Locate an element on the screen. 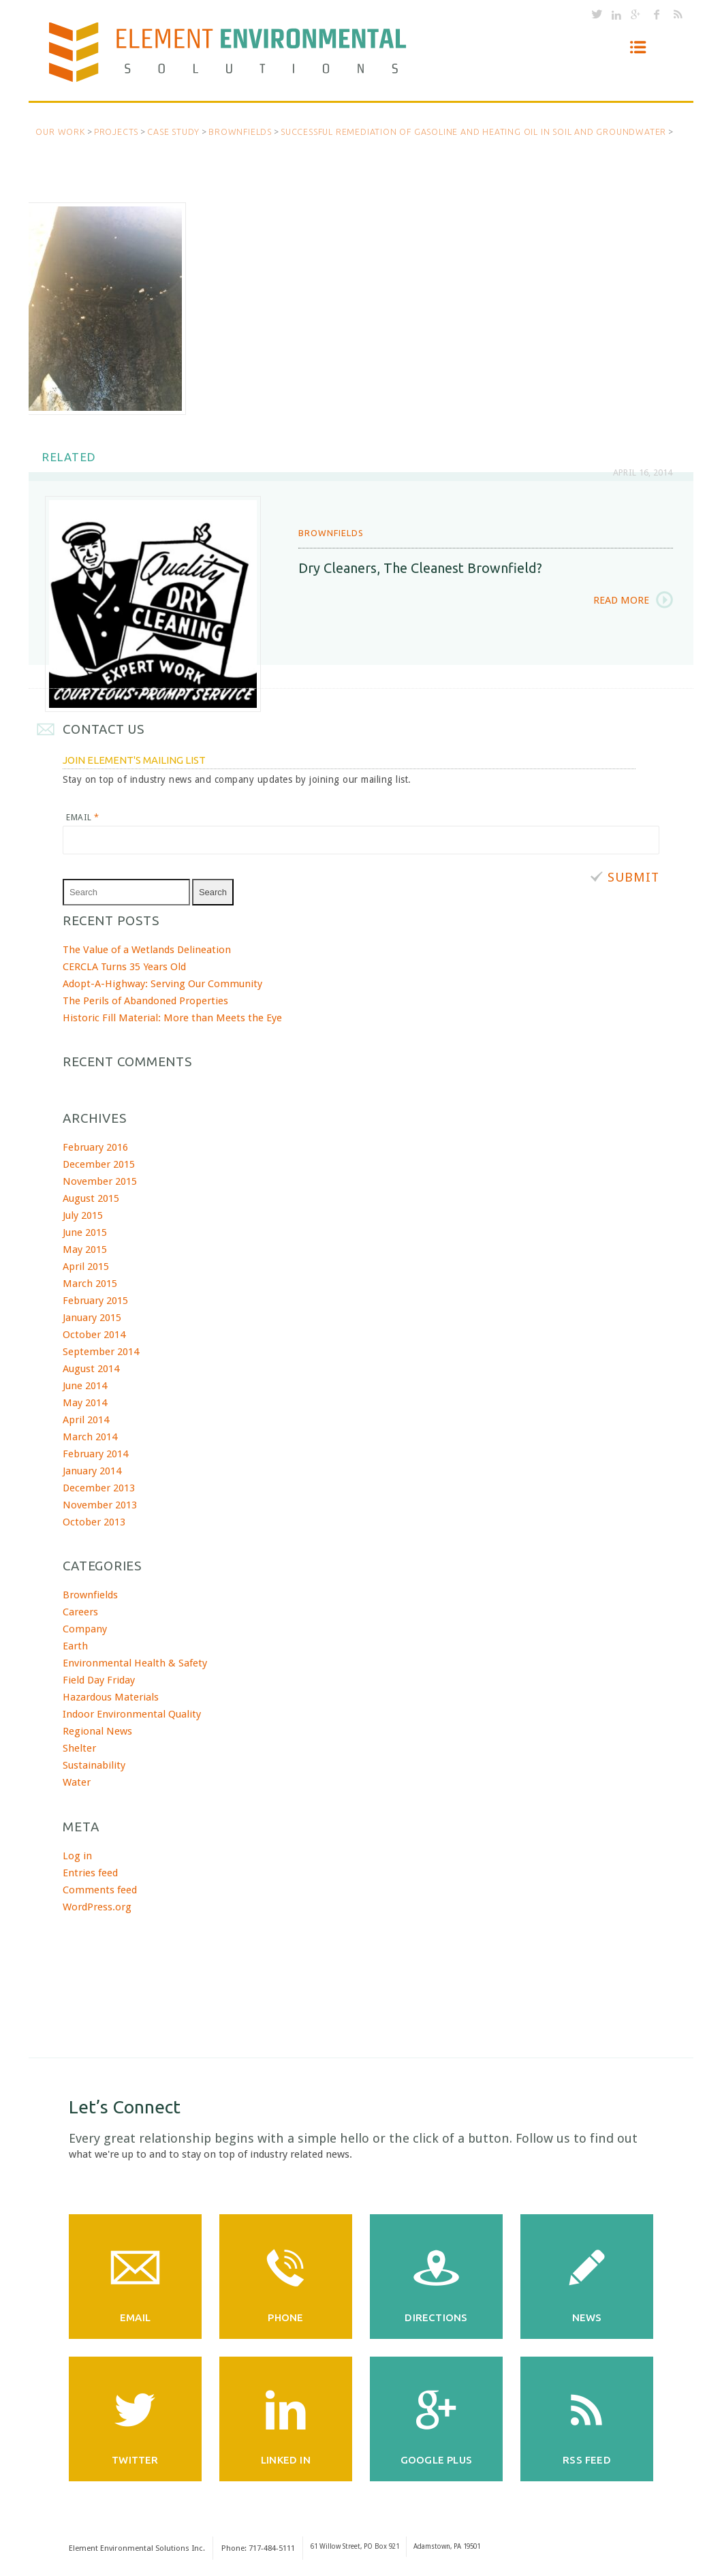 This screenshot has width=722, height=2576. Indoor Environmental Quality is located at coordinates (132, 1713).